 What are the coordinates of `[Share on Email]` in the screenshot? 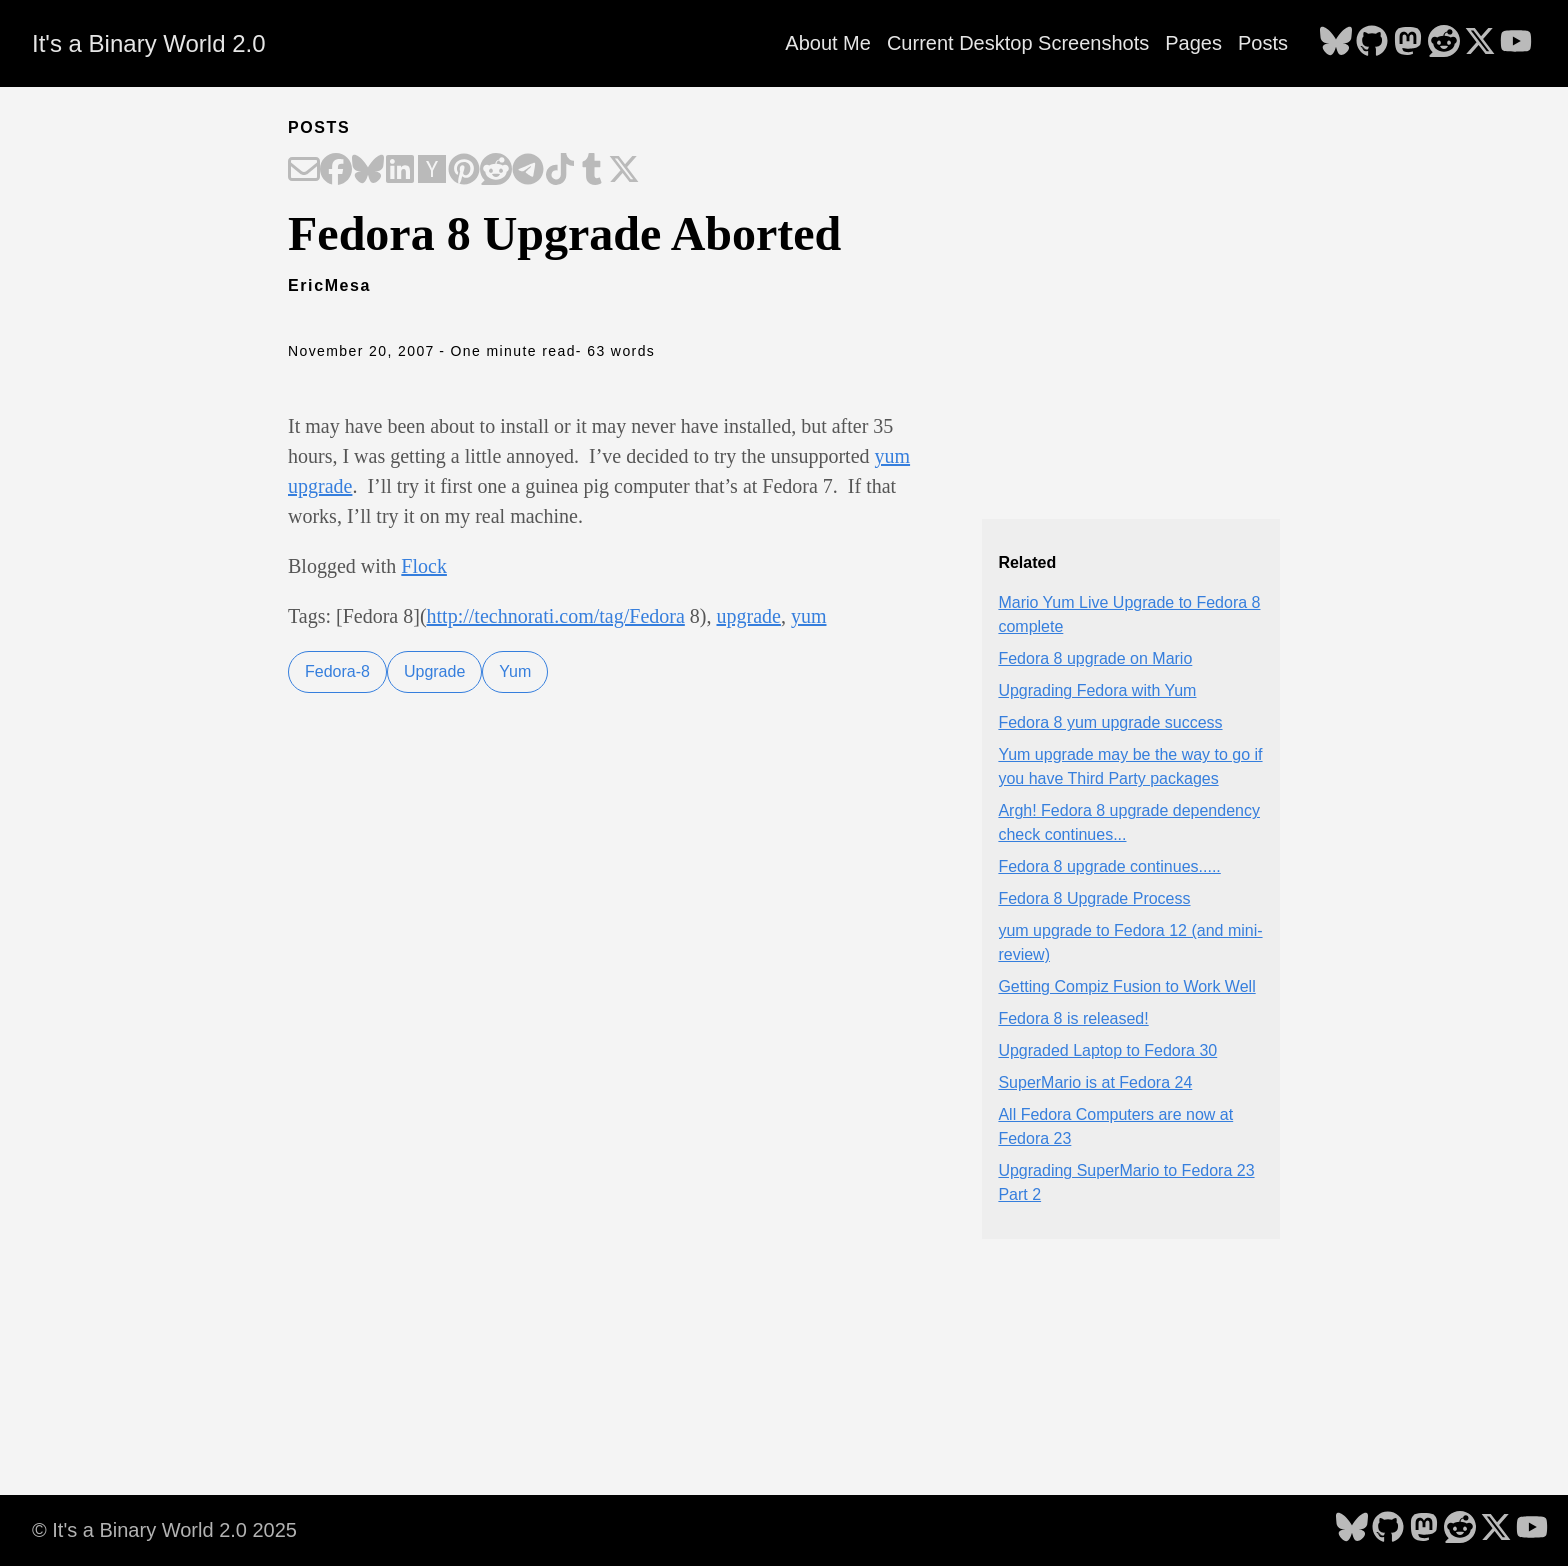 It's located at (304, 171).